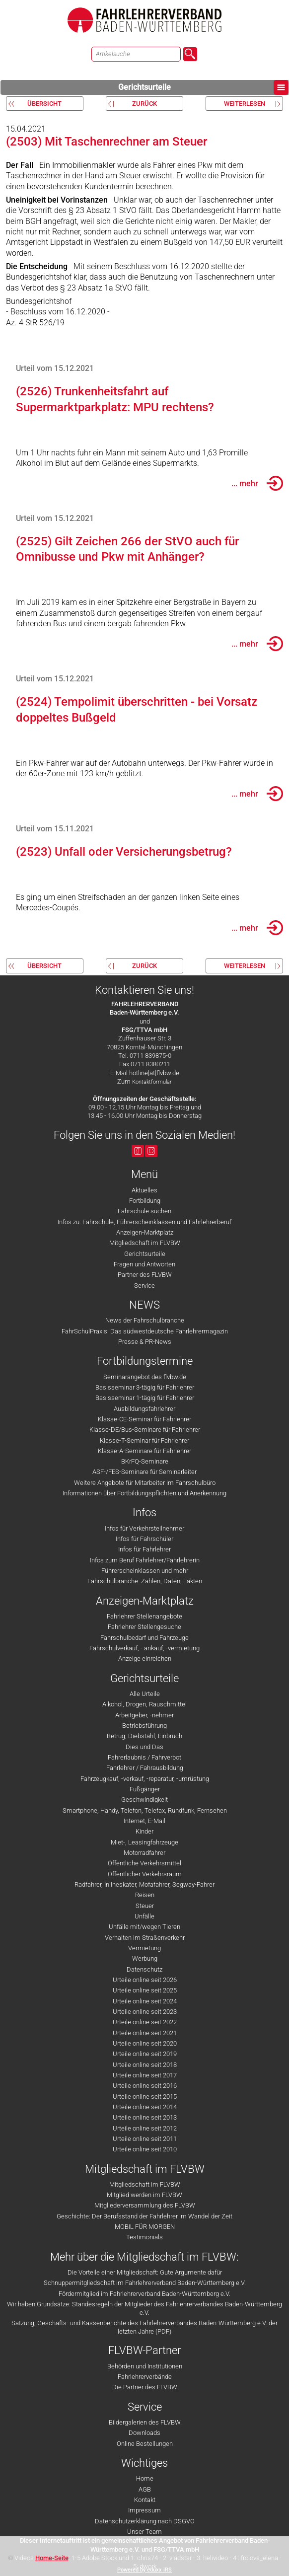  What do you see at coordinates (145, 2117) in the screenshot?
I see `Urteile online seit 2013` at bounding box center [145, 2117].